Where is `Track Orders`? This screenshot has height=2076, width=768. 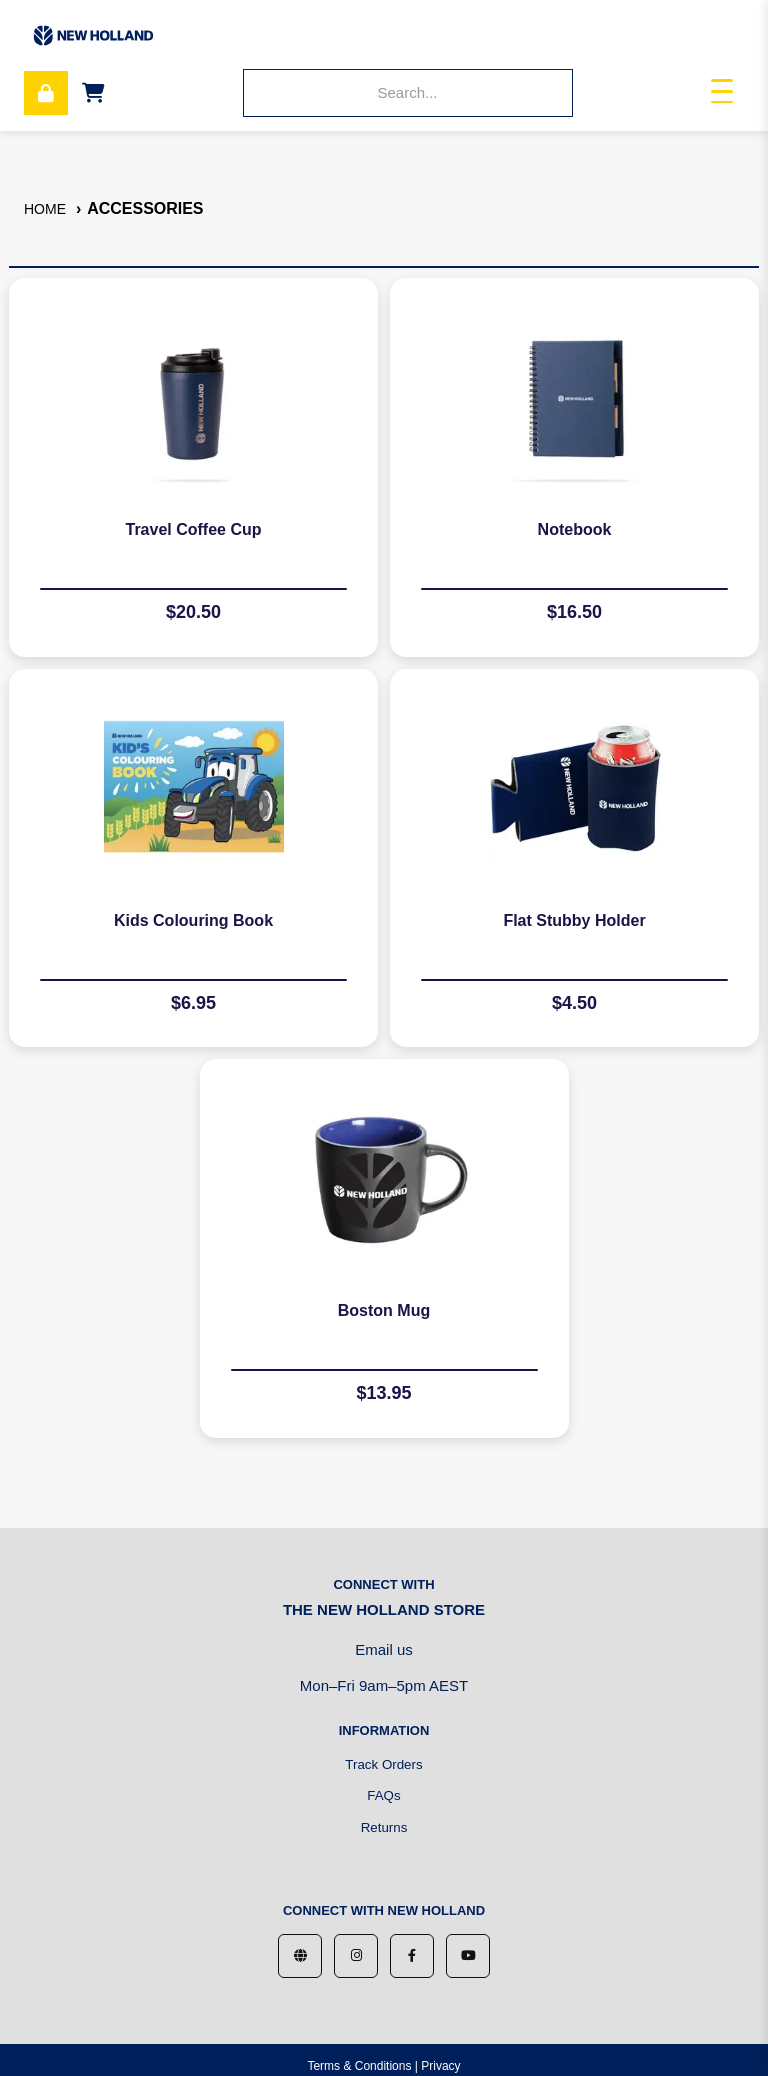
Track Orders is located at coordinates (383, 1764).